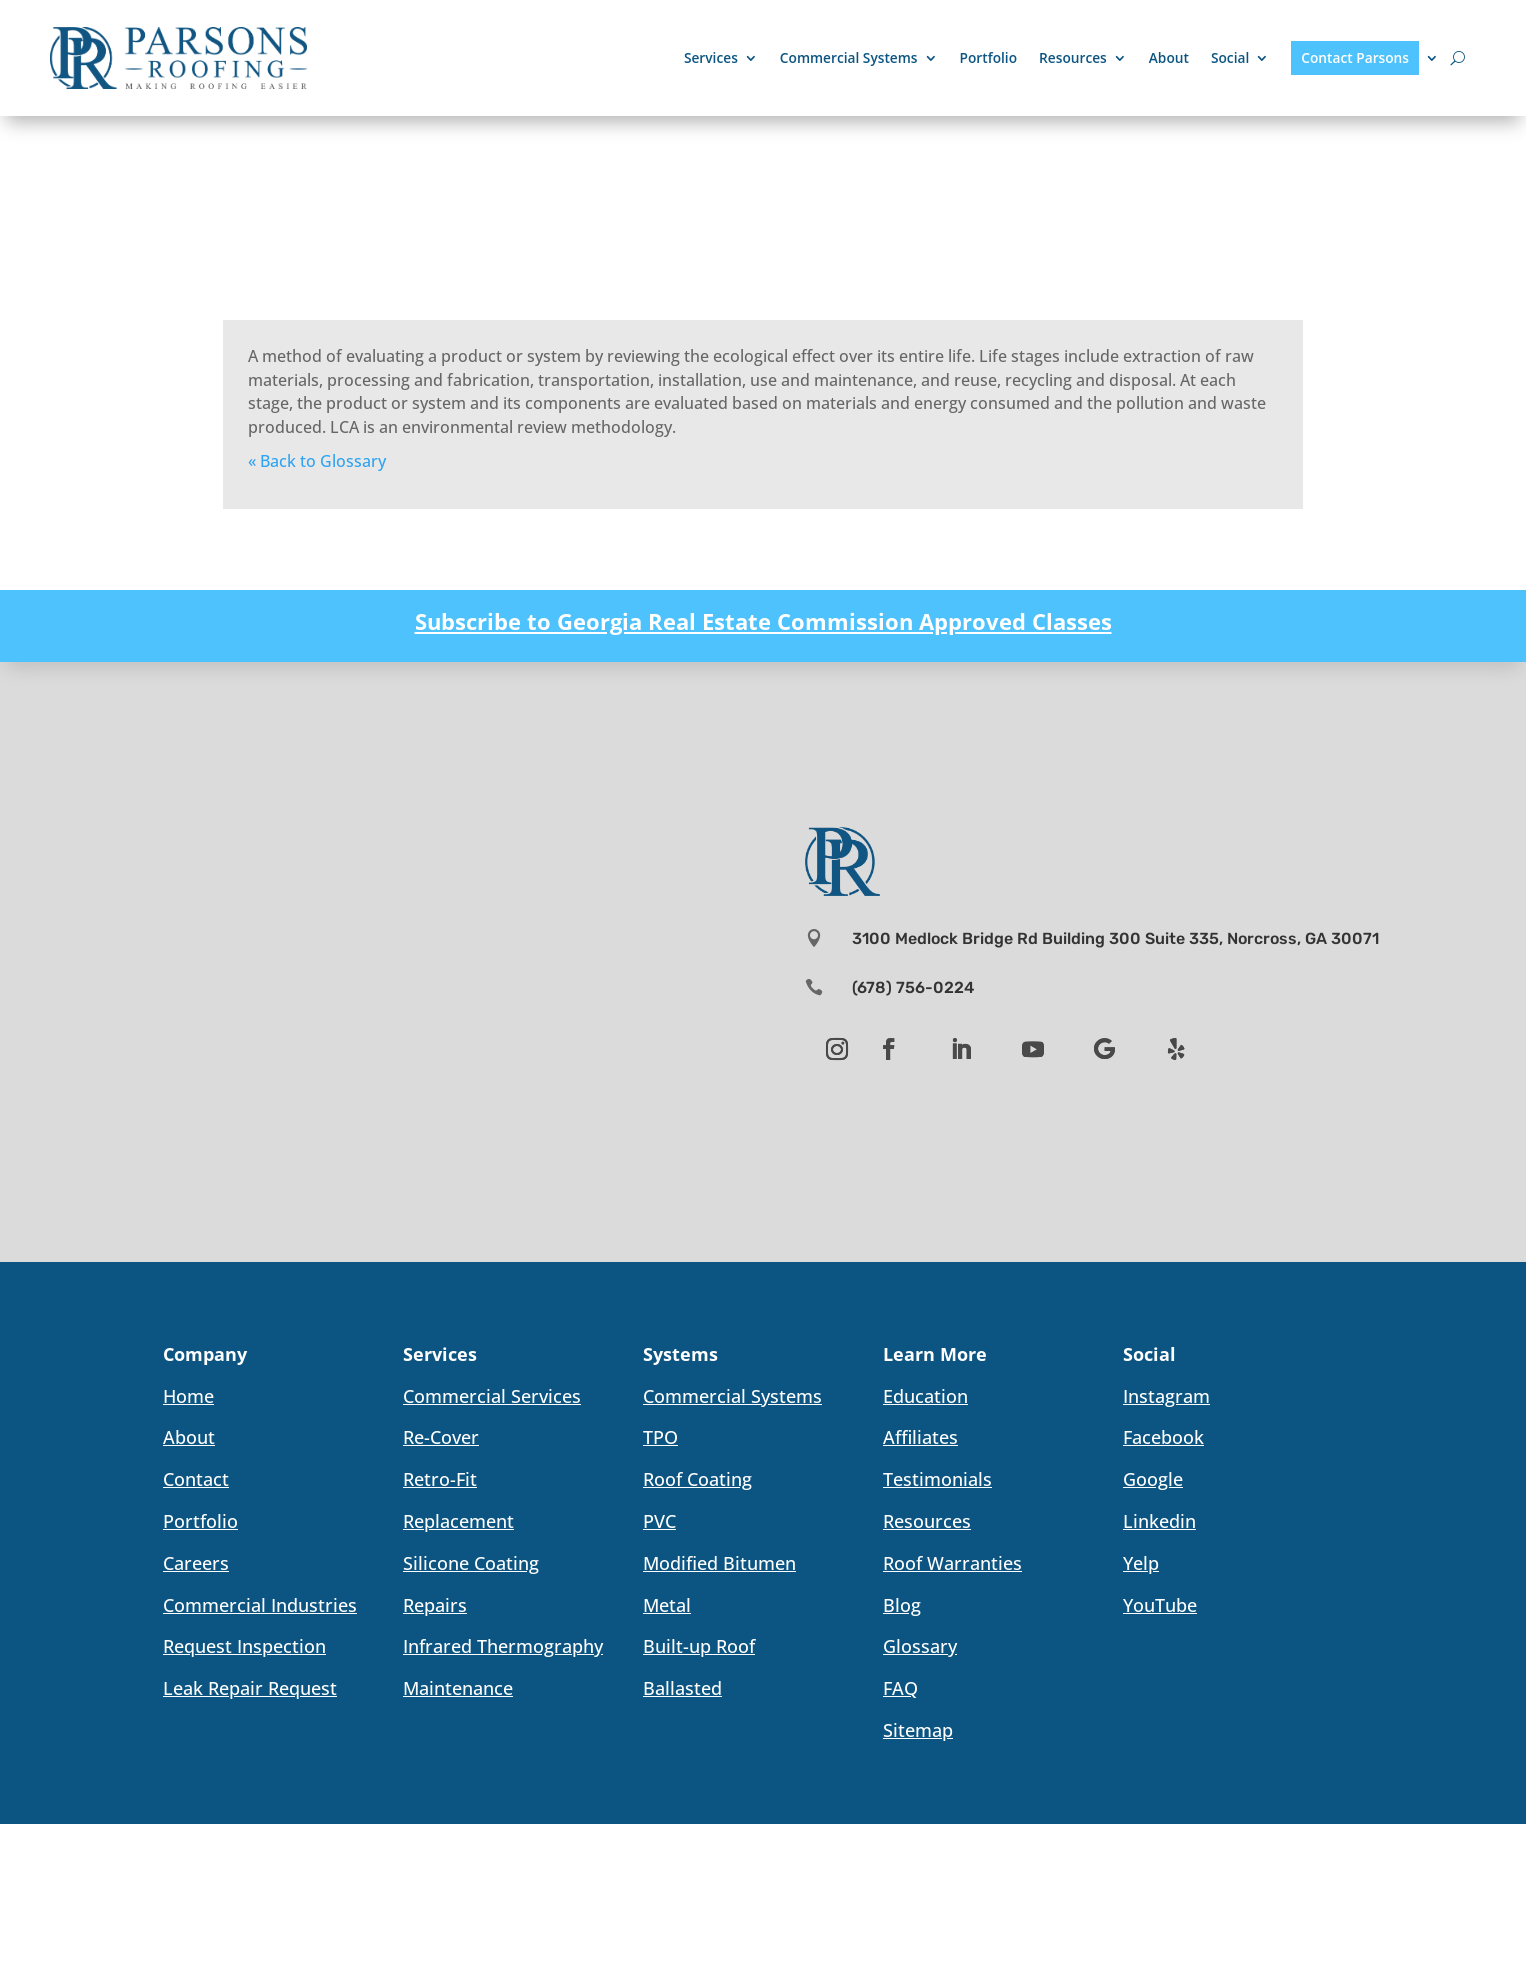  Describe the element at coordinates (1163, 1437) in the screenshot. I see `Facebook` at that location.